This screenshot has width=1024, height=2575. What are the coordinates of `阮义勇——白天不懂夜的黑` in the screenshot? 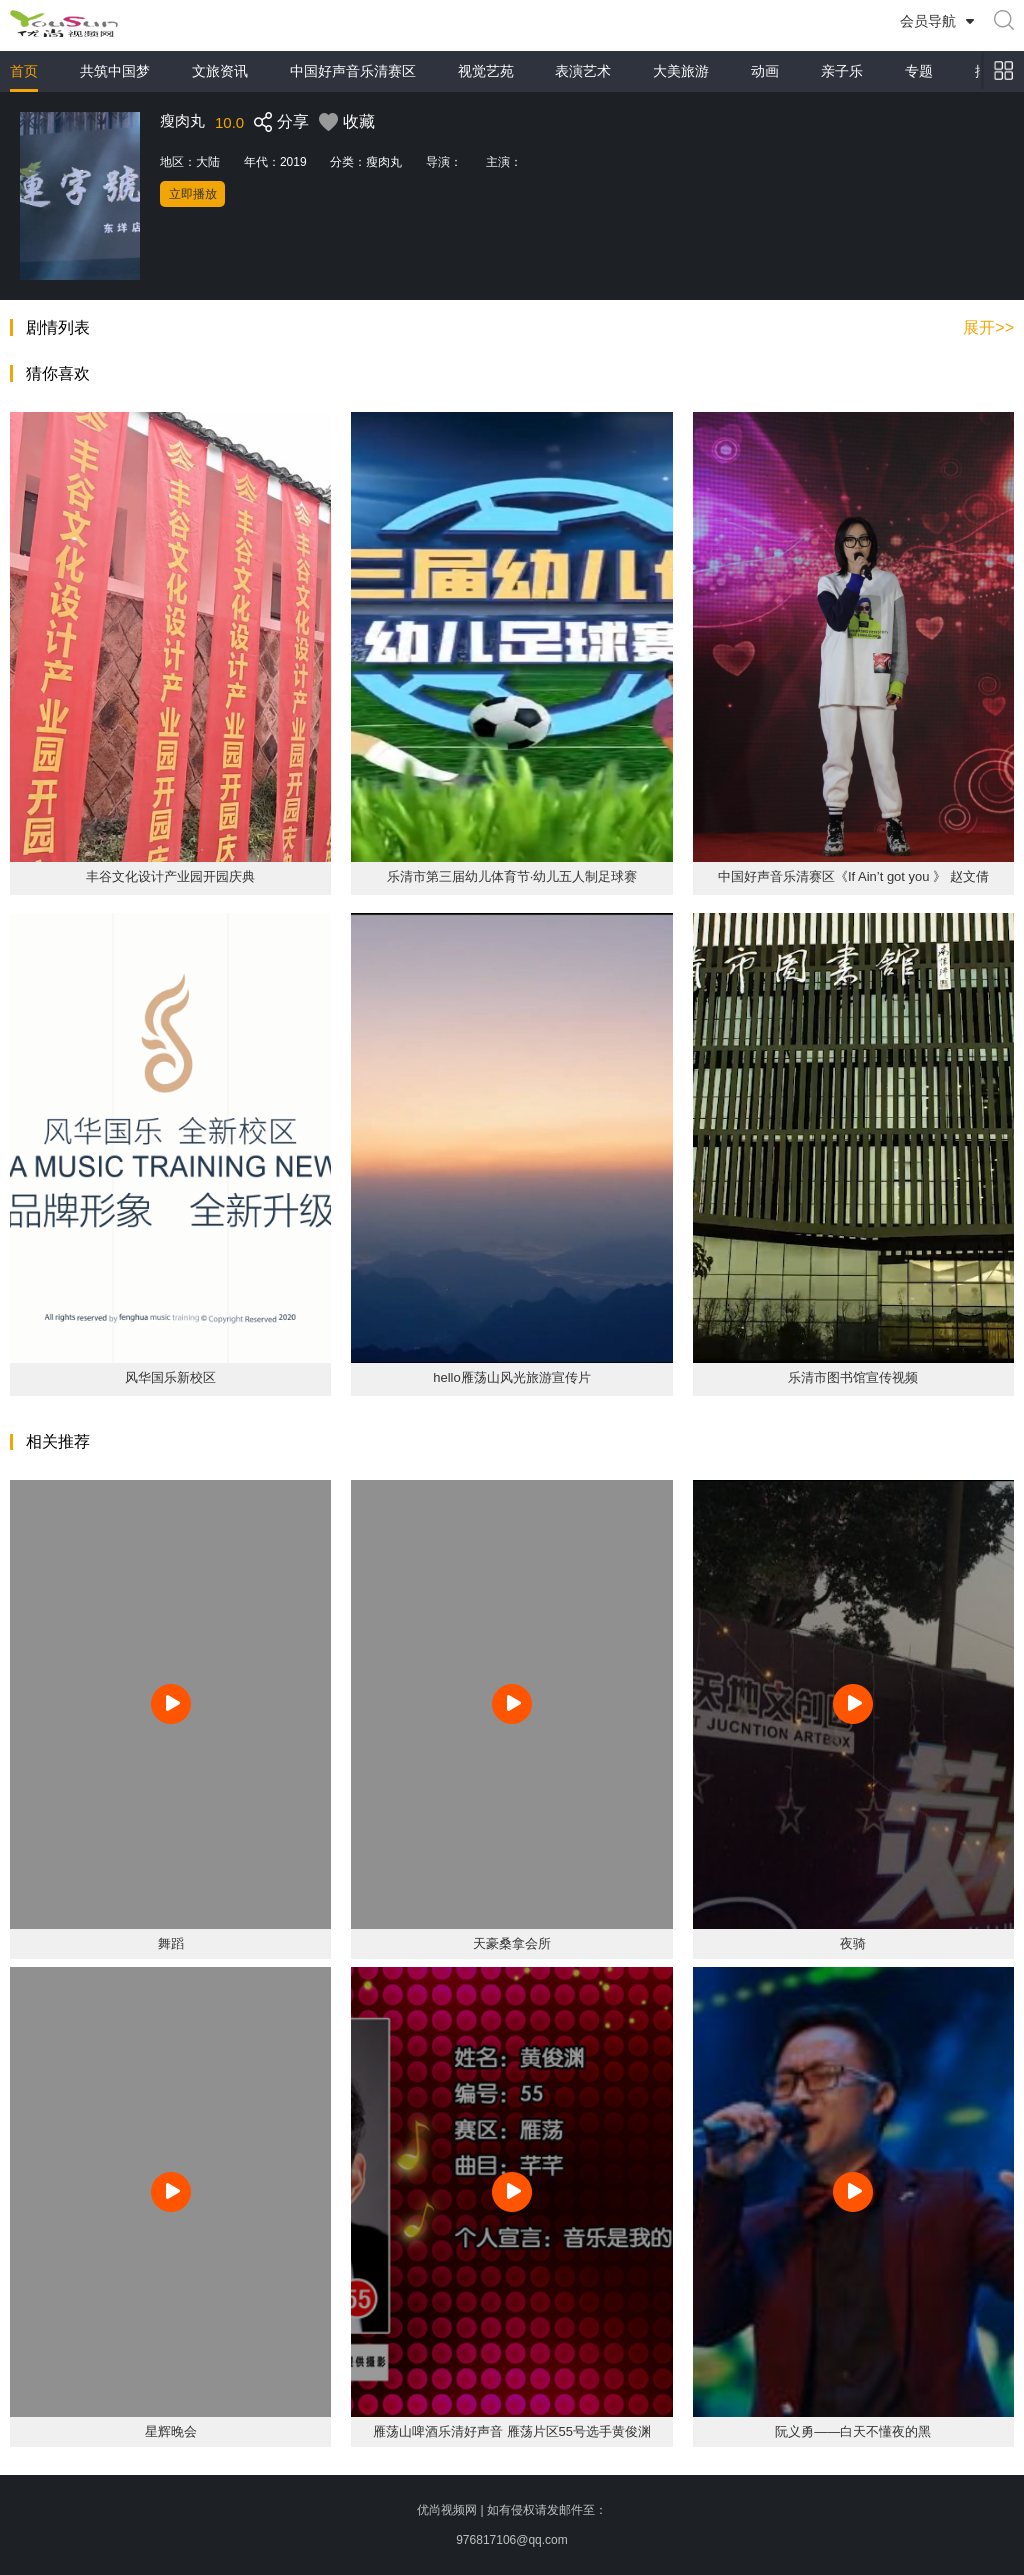 It's located at (853, 2431).